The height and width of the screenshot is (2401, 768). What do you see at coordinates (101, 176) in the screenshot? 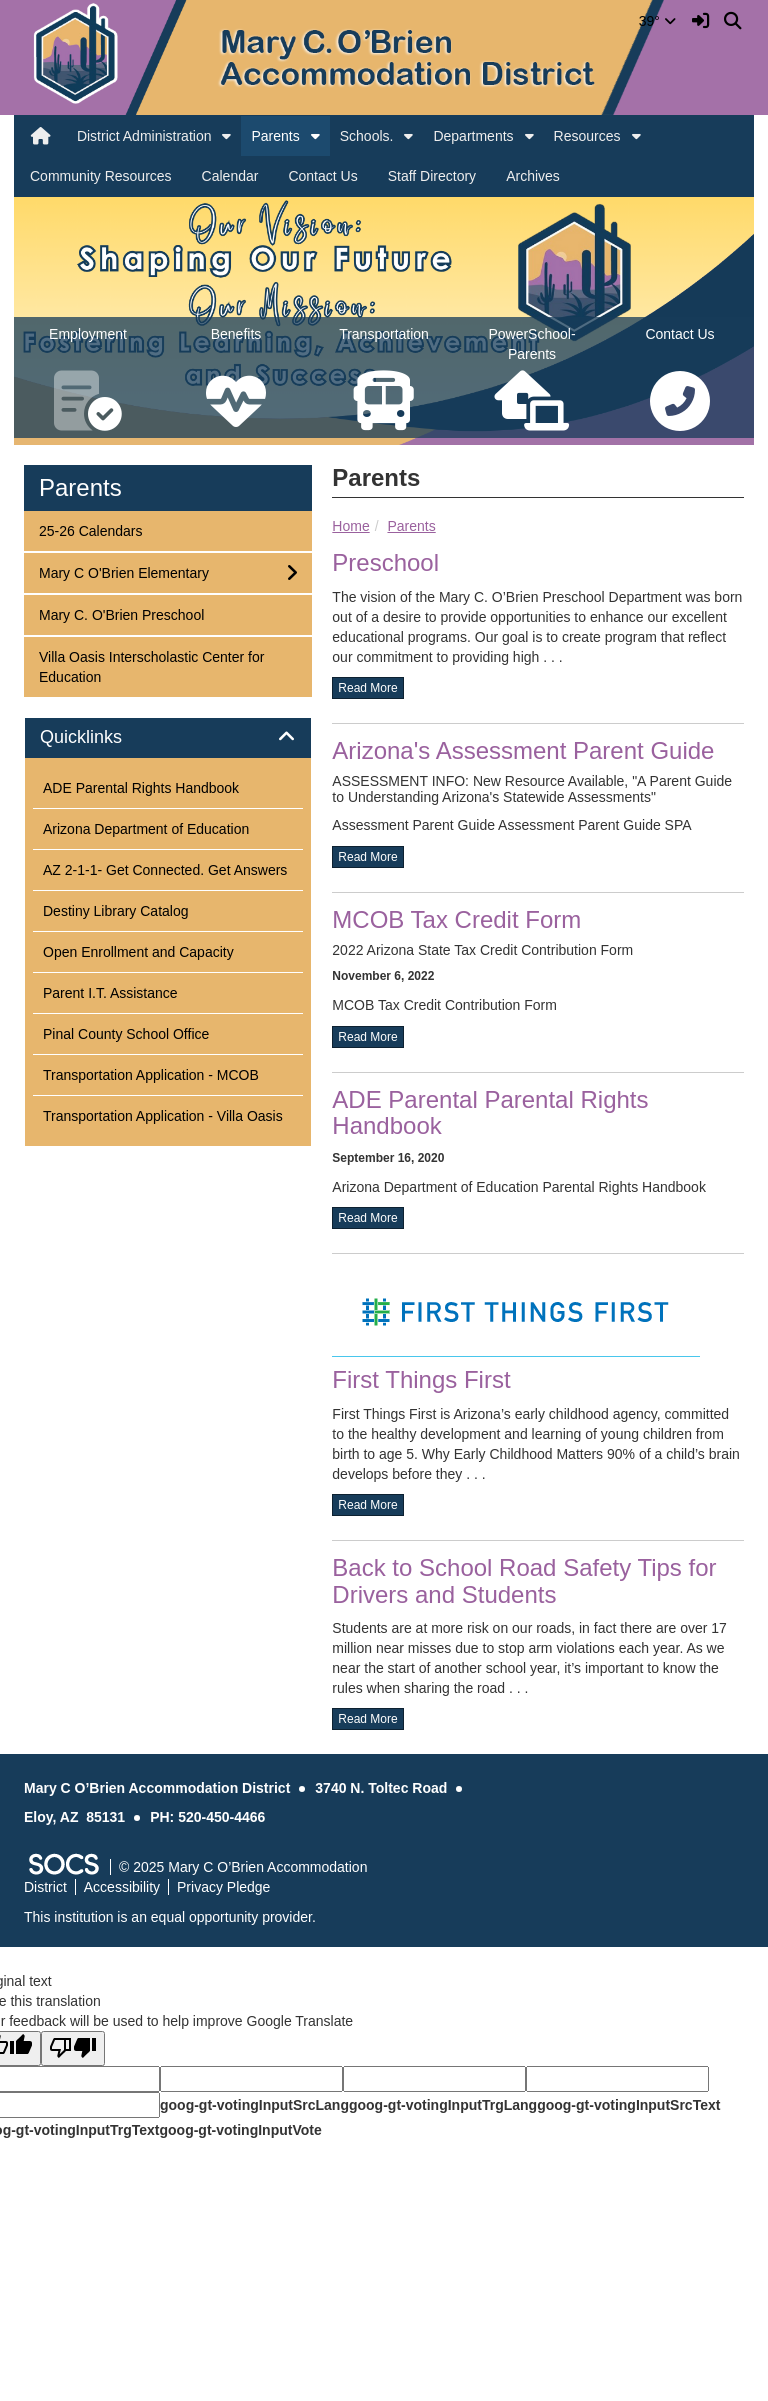
I see `Community Resources` at bounding box center [101, 176].